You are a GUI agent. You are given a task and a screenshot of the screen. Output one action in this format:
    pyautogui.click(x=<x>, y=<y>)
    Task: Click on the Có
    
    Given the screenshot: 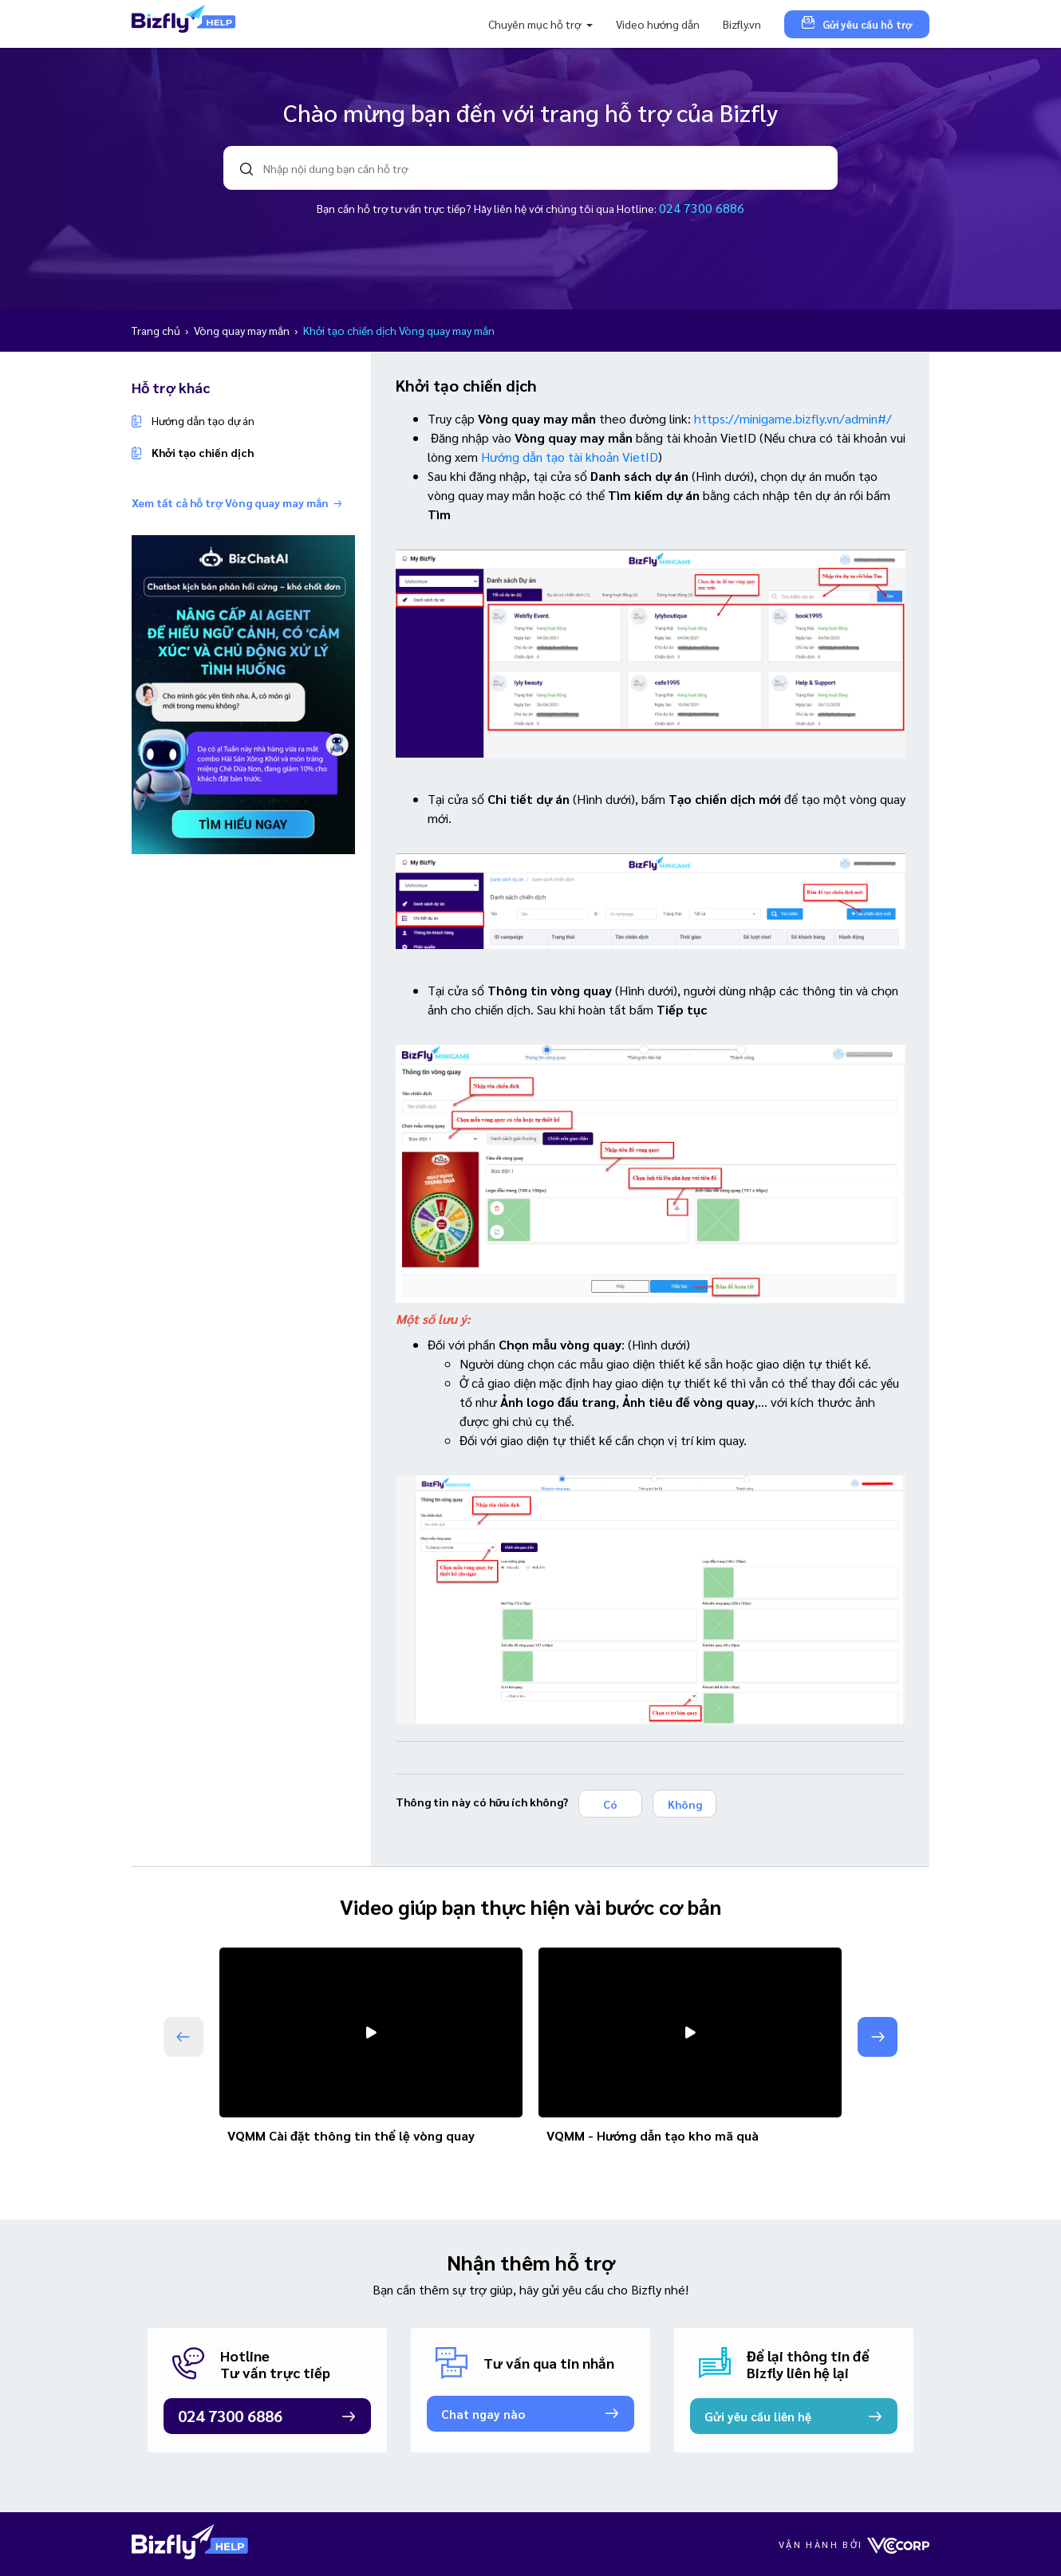 What is the action you would take?
    pyautogui.click(x=610, y=1804)
    